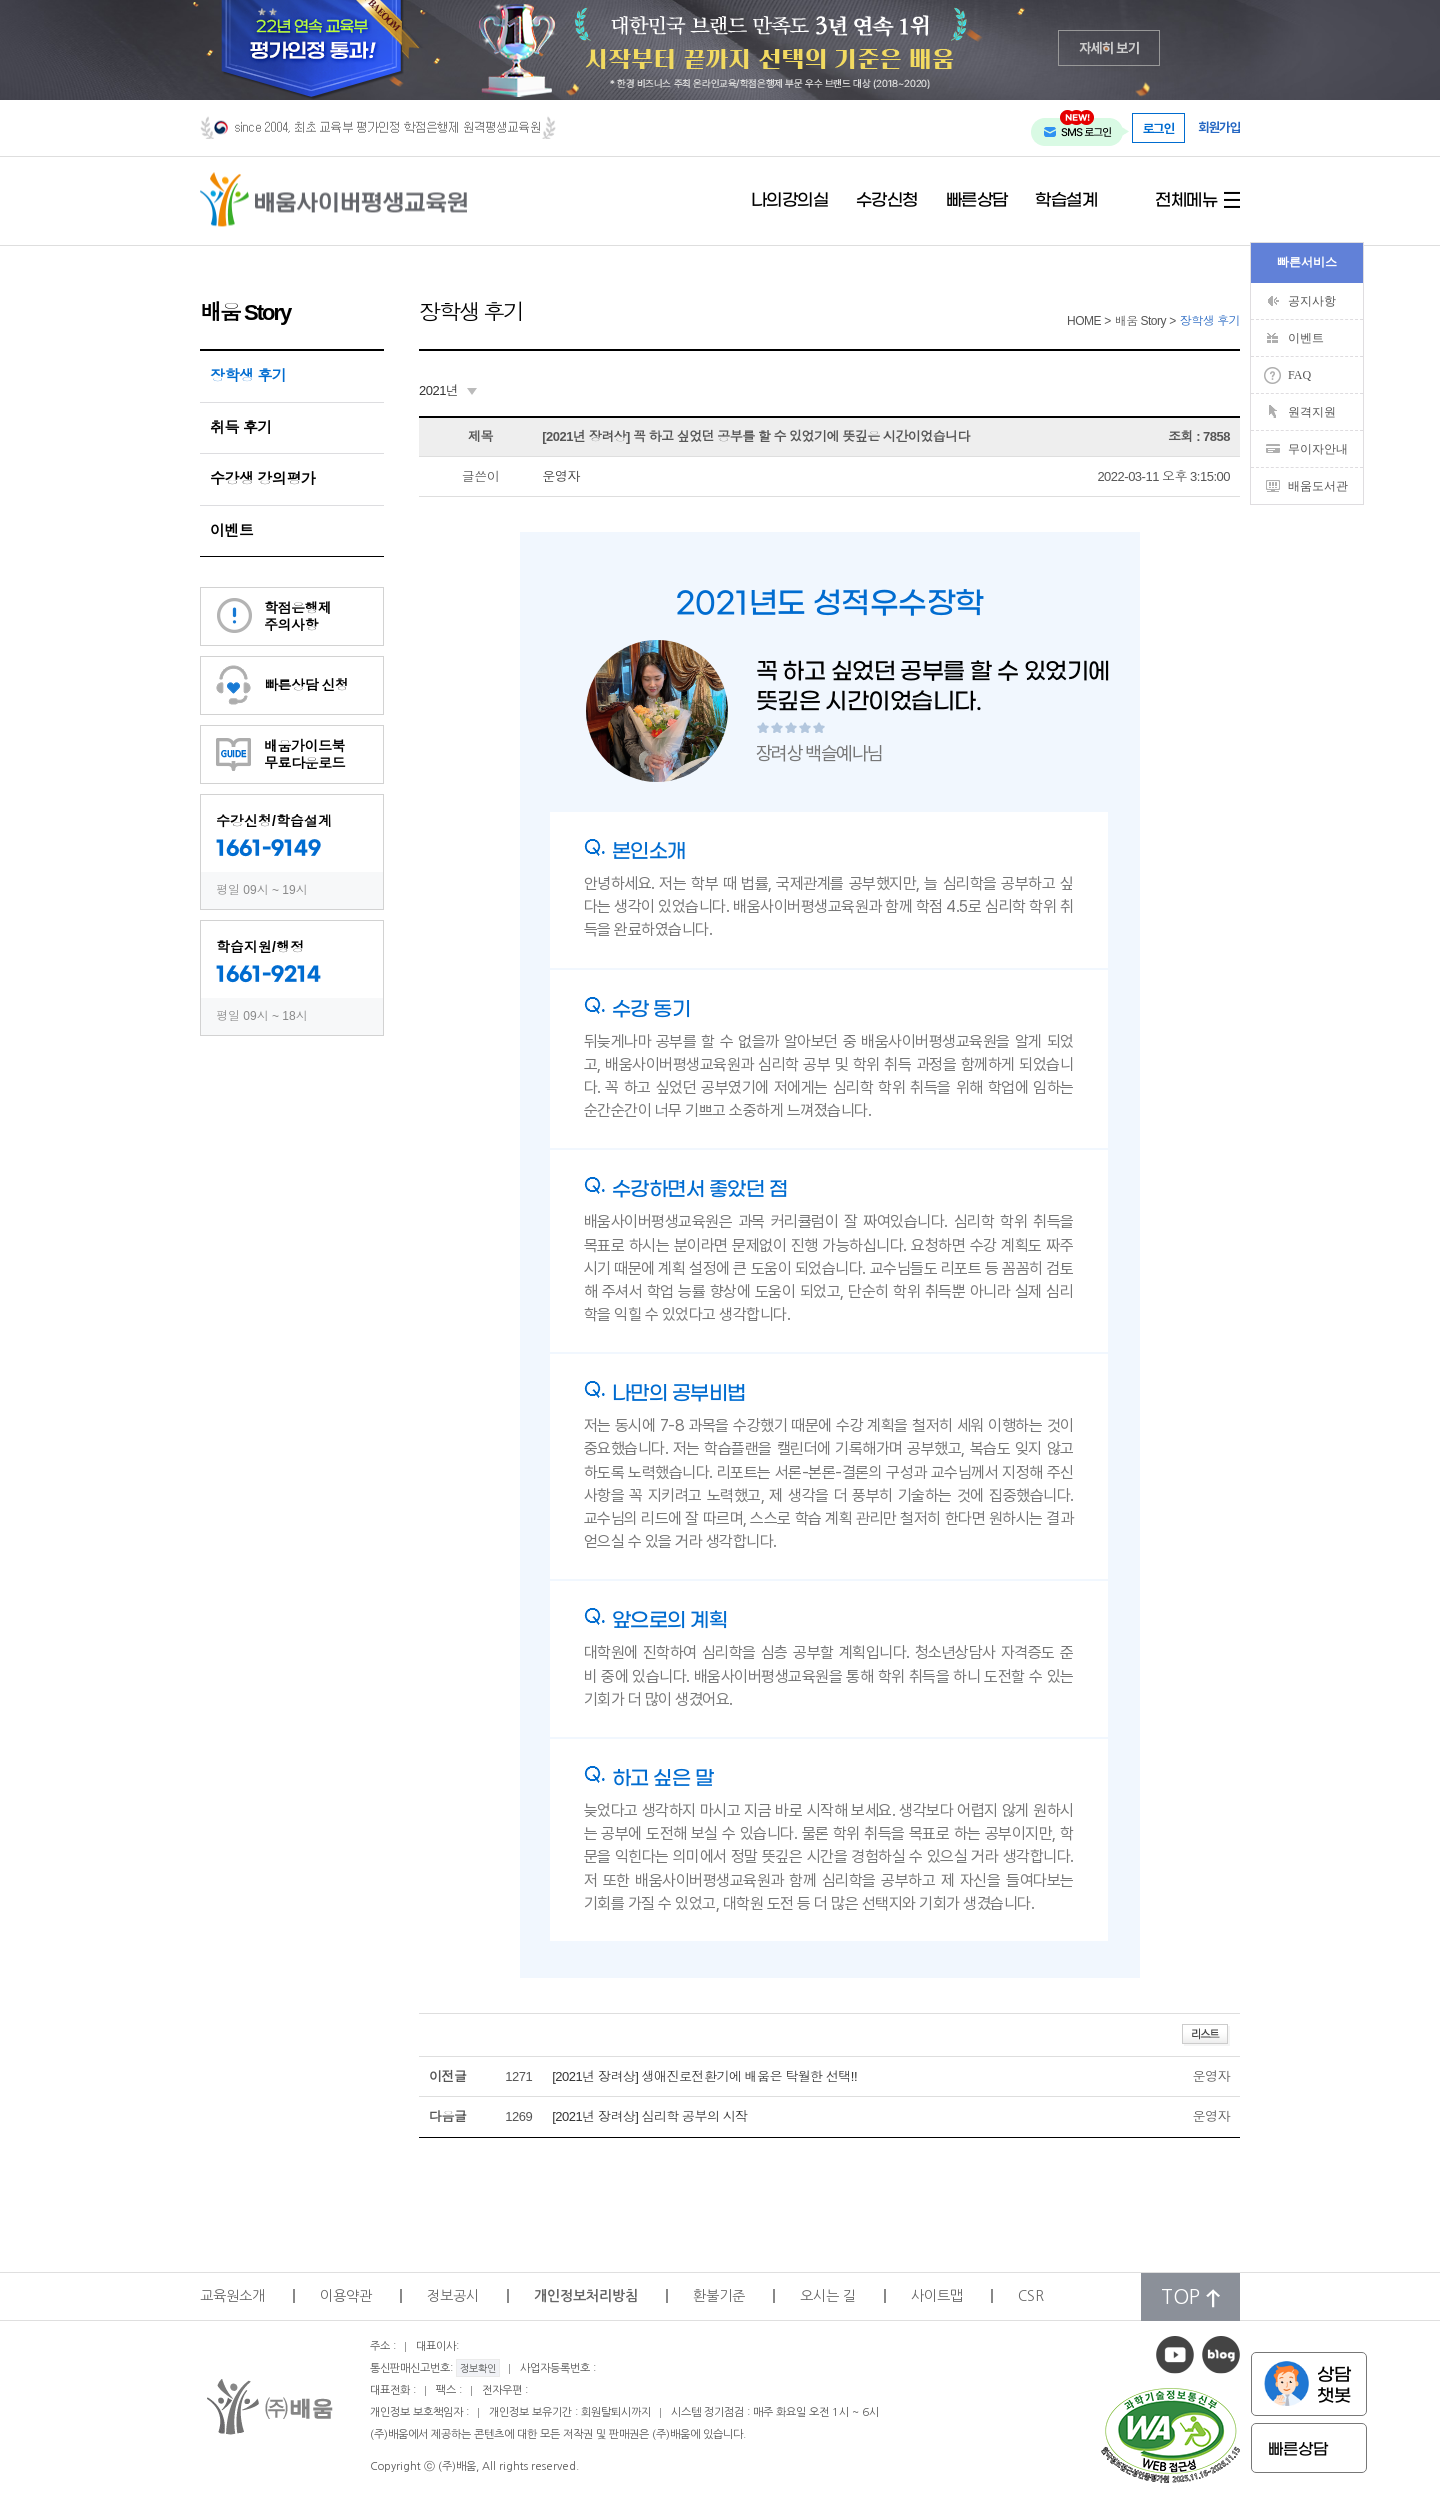 The width and height of the screenshot is (1440, 2493). I want to click on [2021년 장려상] 생애진로전환기에 배움은 탁월한 선택!!, so click(704, 2076).